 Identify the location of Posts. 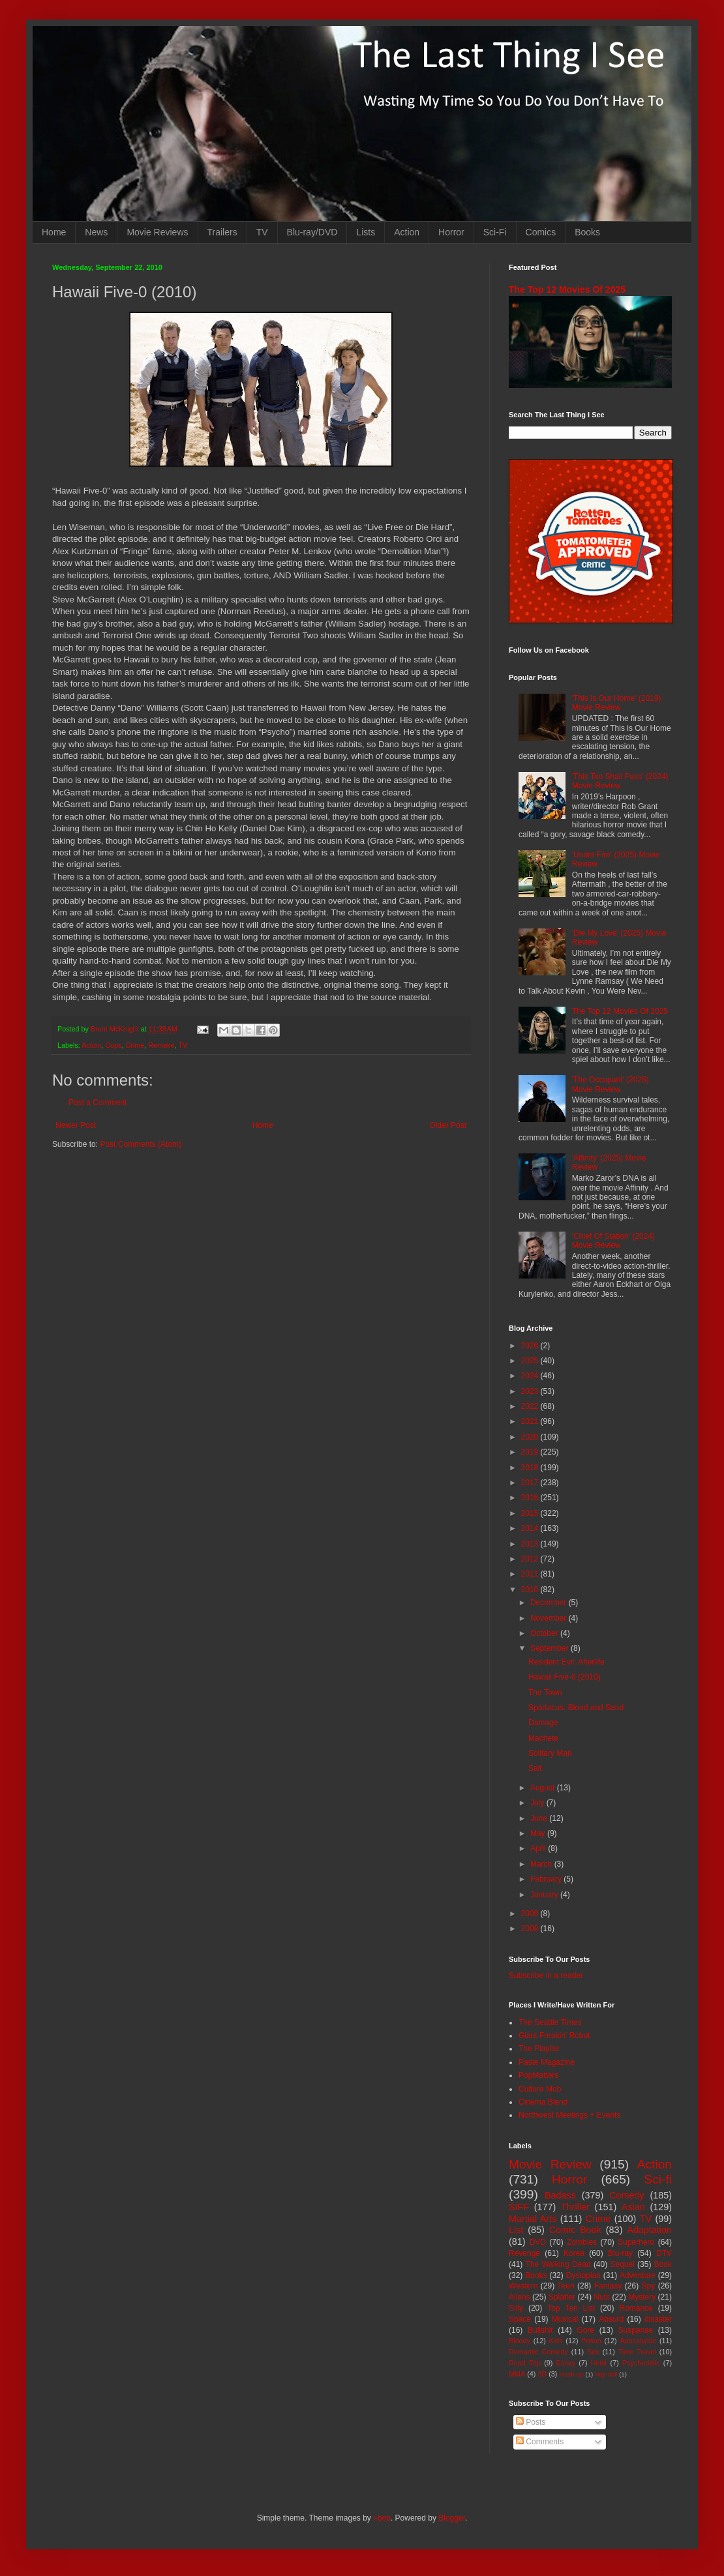
(530, 2422).